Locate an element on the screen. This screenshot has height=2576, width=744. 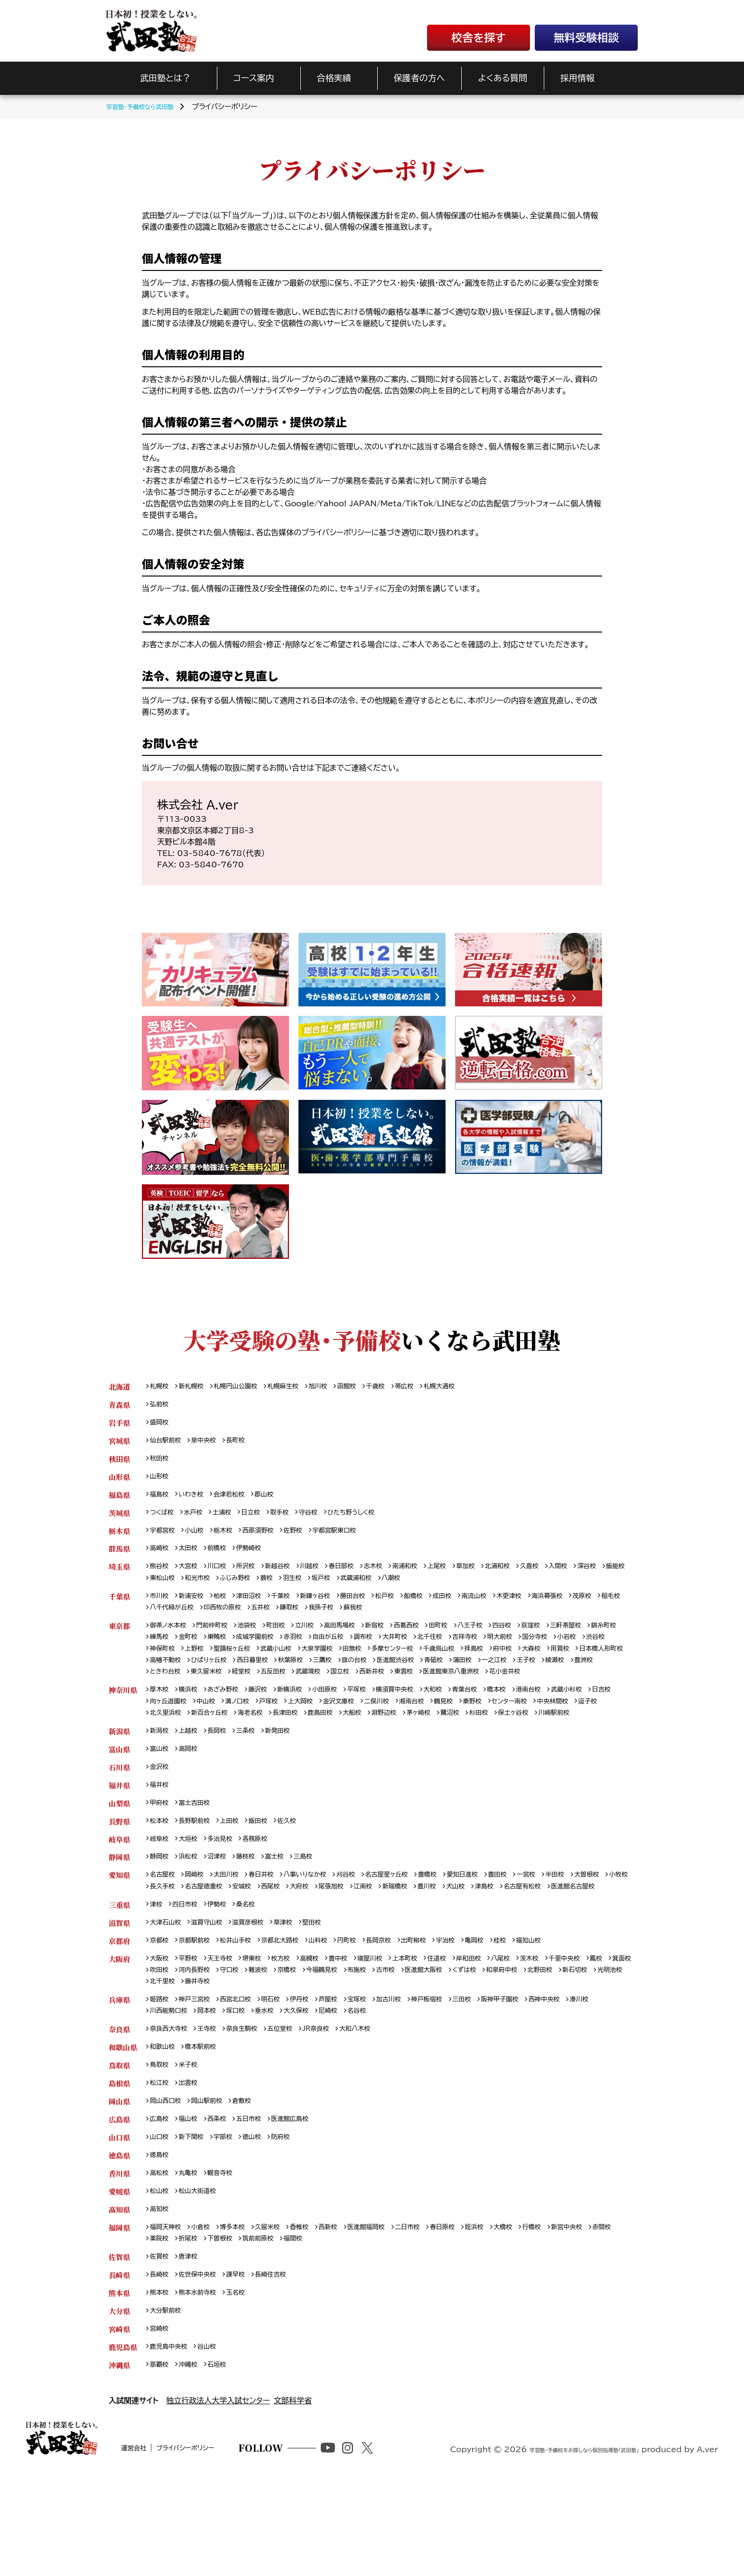
堺東校 is located at coordinates (263, 2030).